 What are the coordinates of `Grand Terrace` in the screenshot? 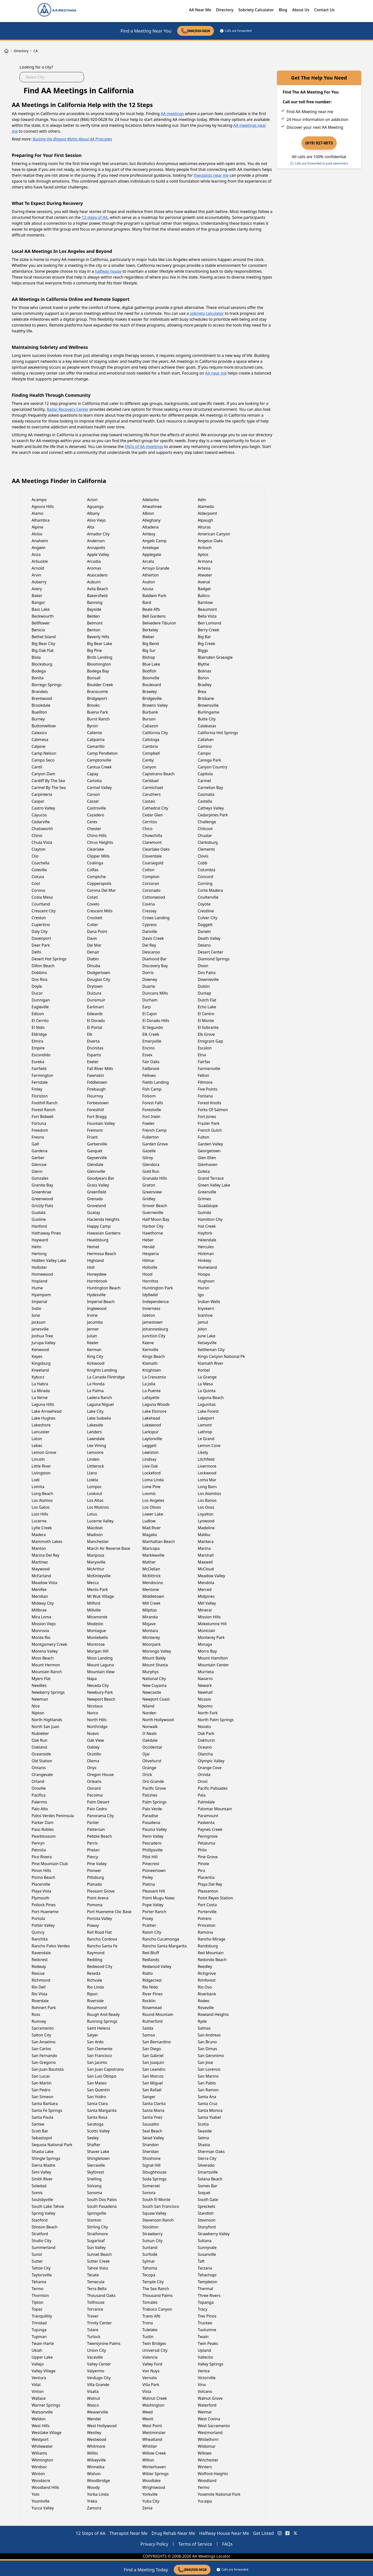 It's located at (211, 1178).